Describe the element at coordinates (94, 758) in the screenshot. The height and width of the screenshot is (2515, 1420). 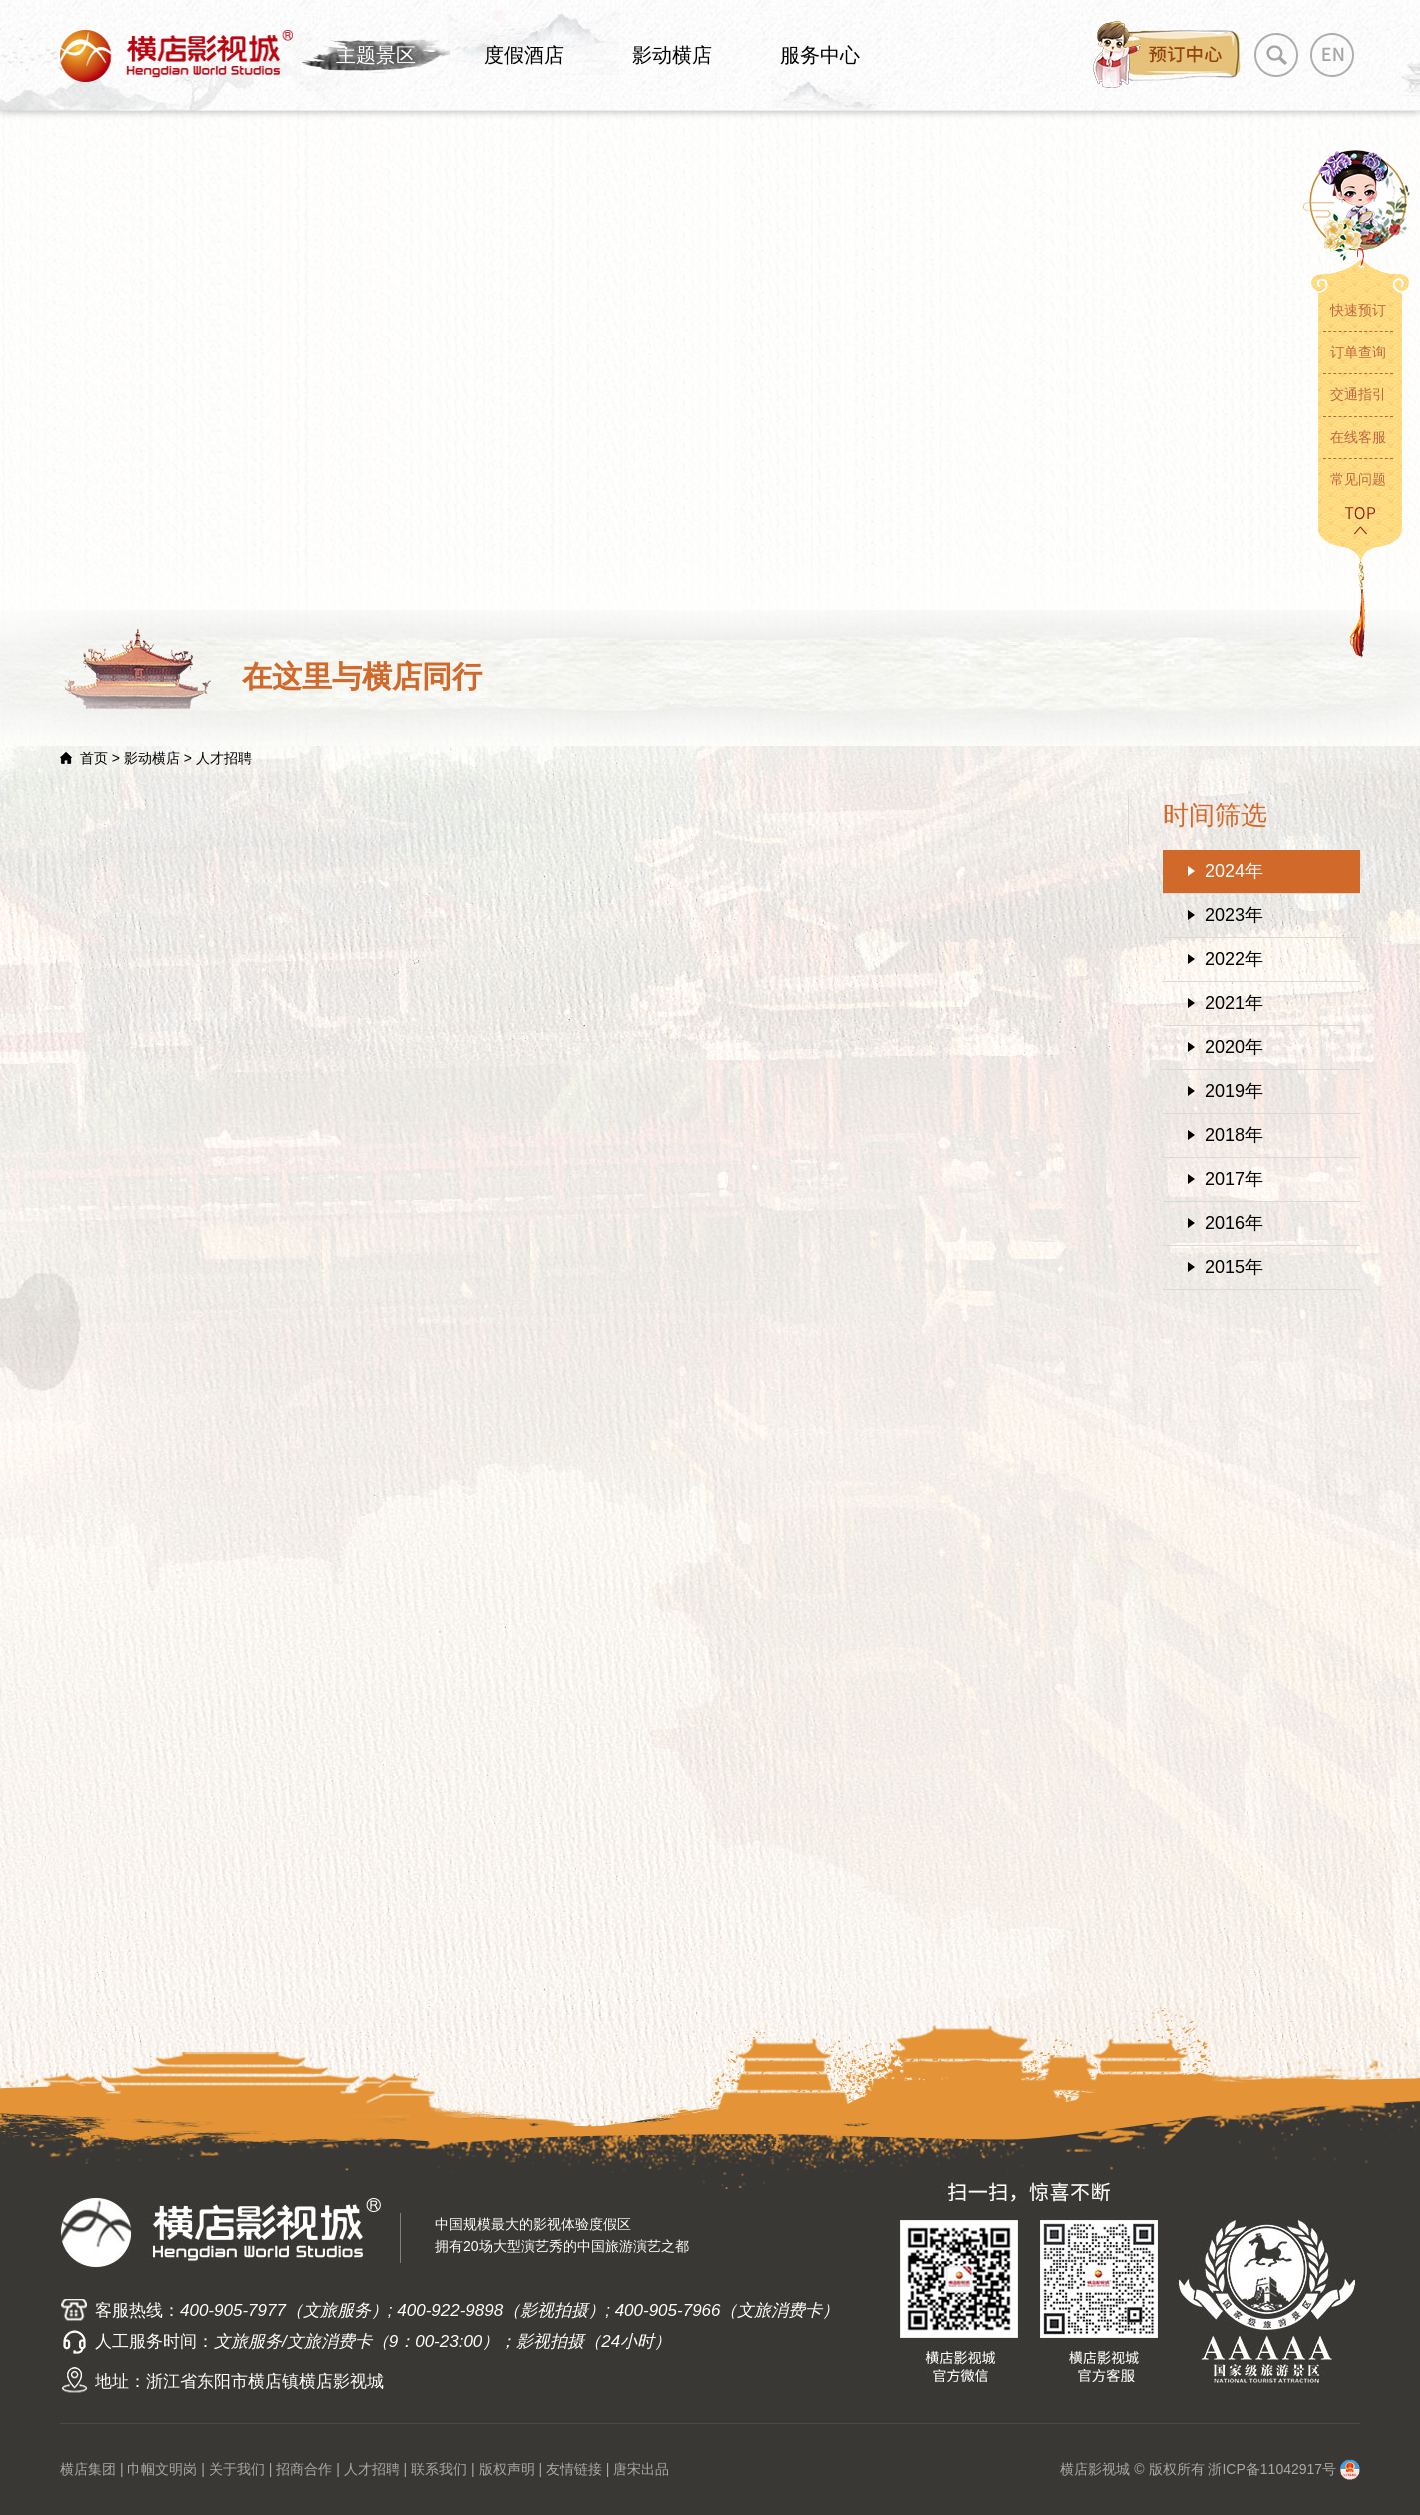
I see `首页` at that location.